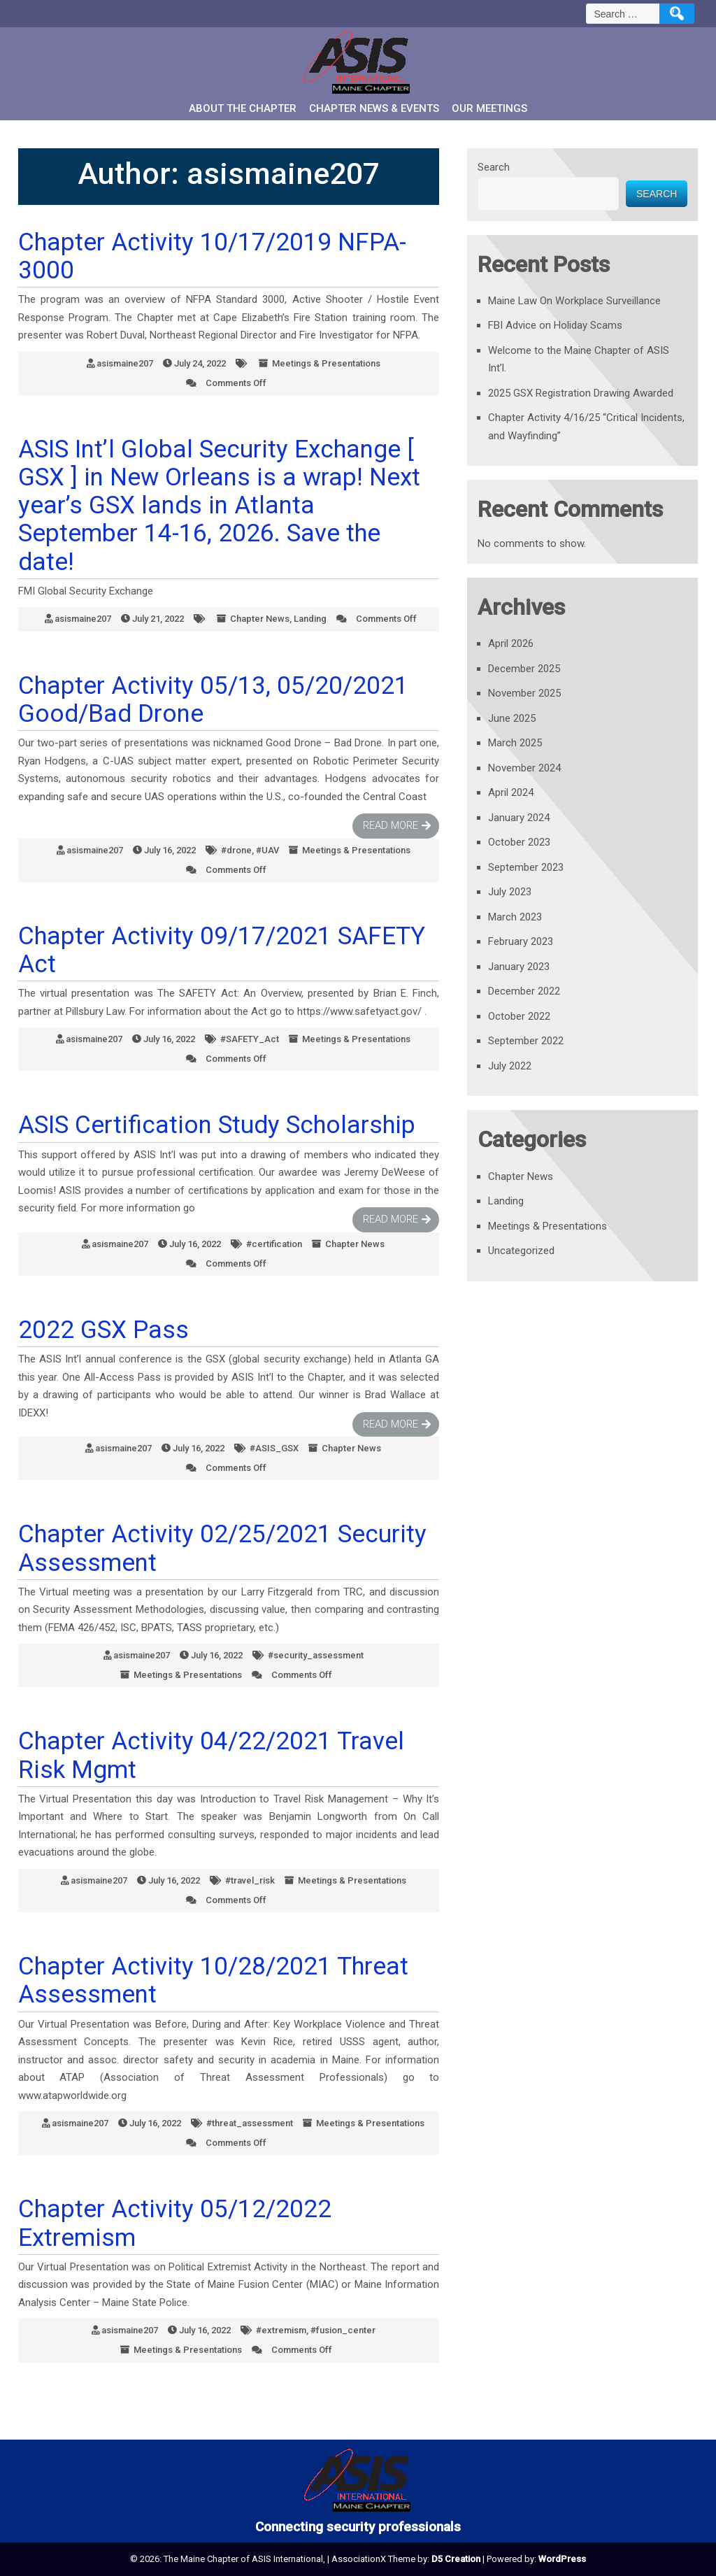 The height and width of the screenshot is (2576, 716). Describe the element at coordinates (326, 363) in the screenshot. I see `Meetings & Presentations` at that location.